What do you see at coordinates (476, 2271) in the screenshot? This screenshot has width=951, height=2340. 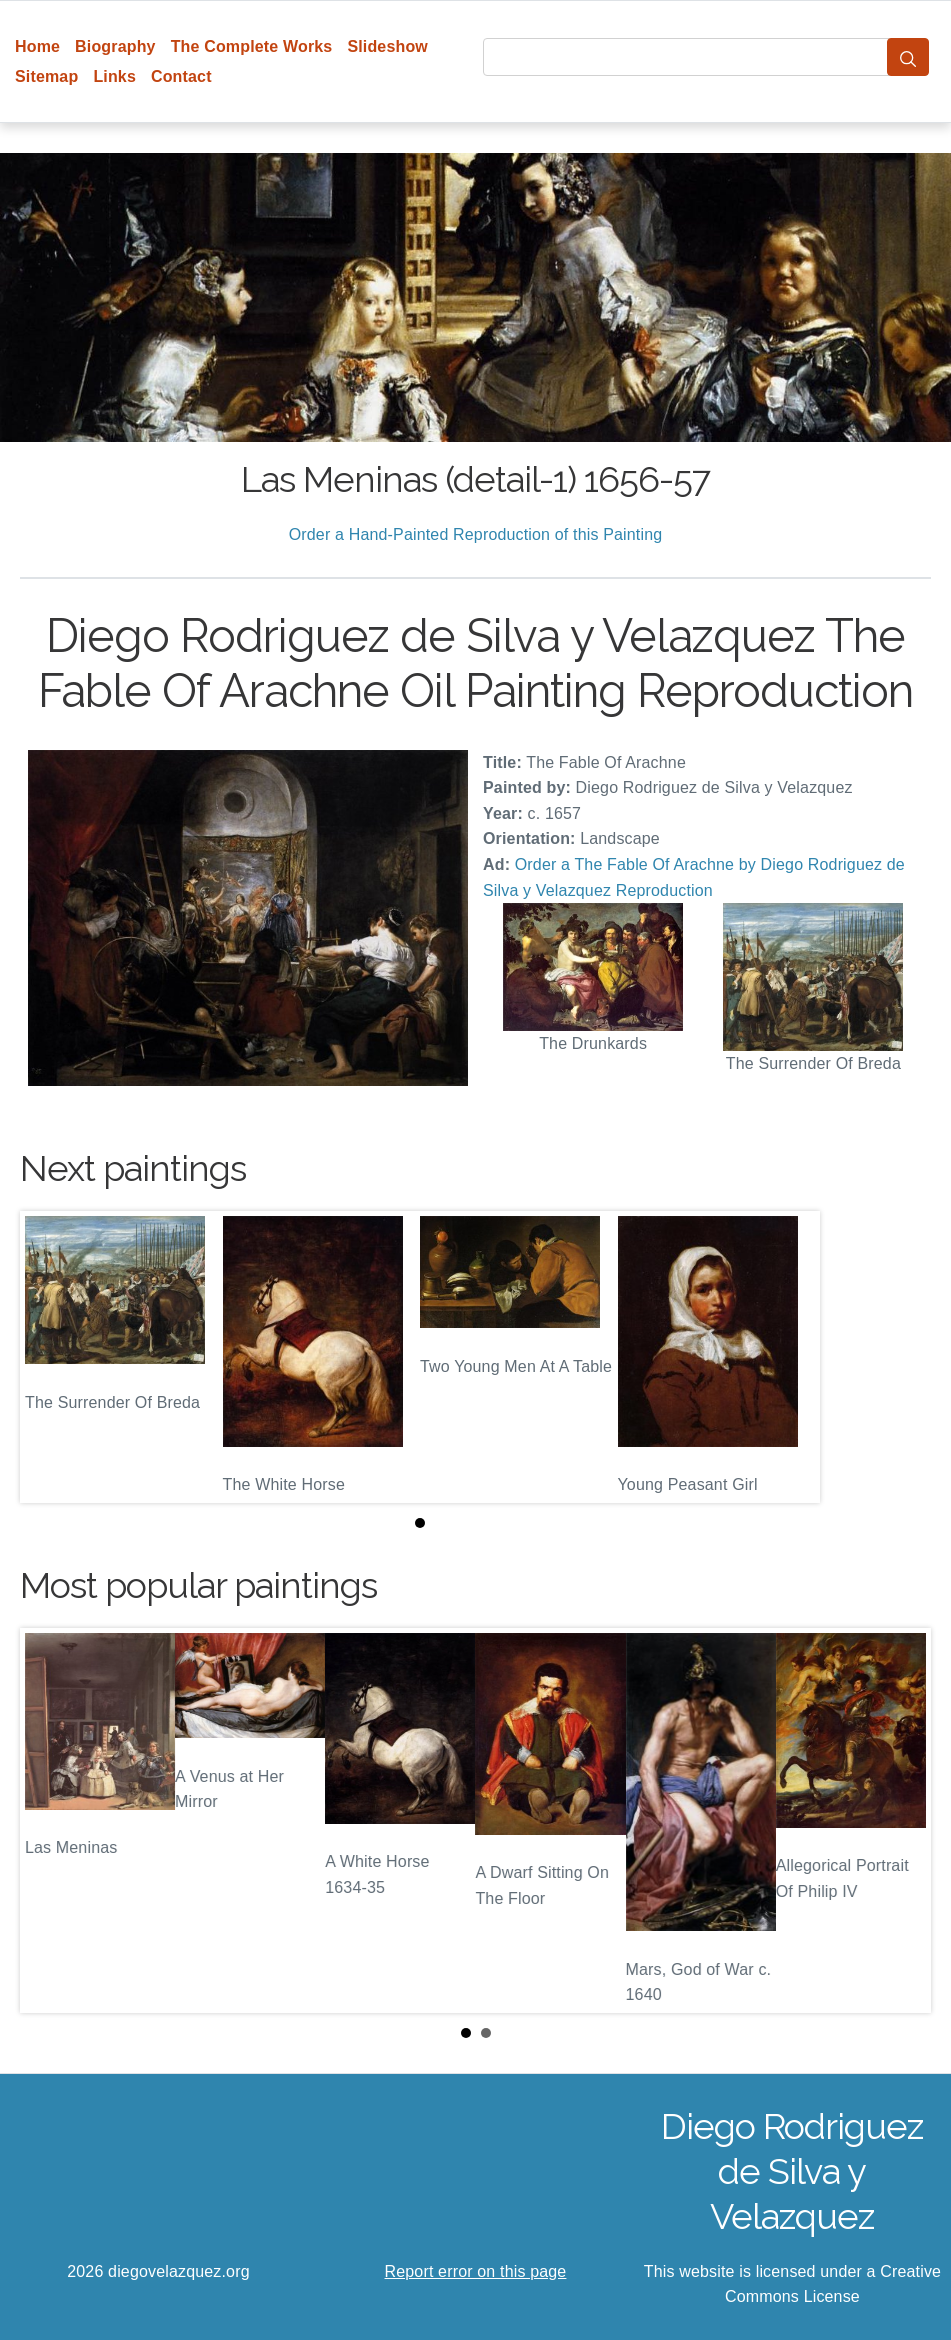 I see `Report error on this page` at bounding box center [476, 2271].